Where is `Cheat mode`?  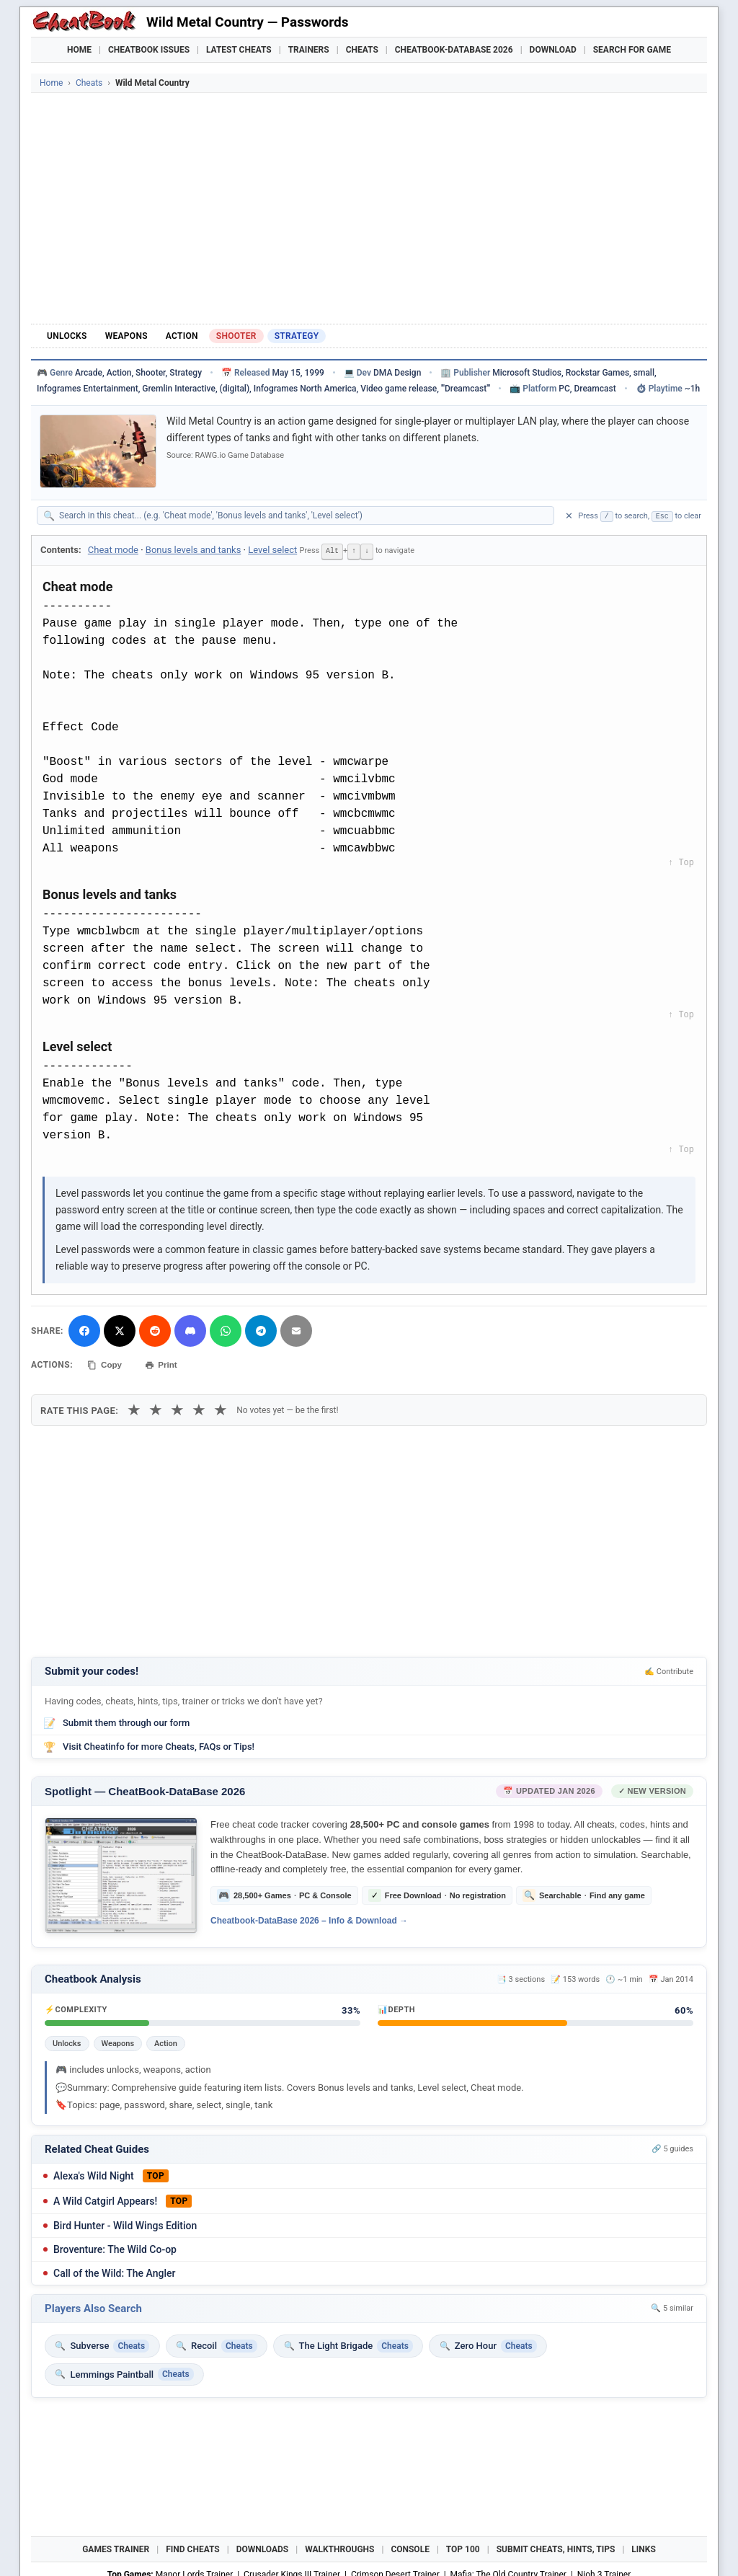 Cheat mode is located at coordinates (113, 549).